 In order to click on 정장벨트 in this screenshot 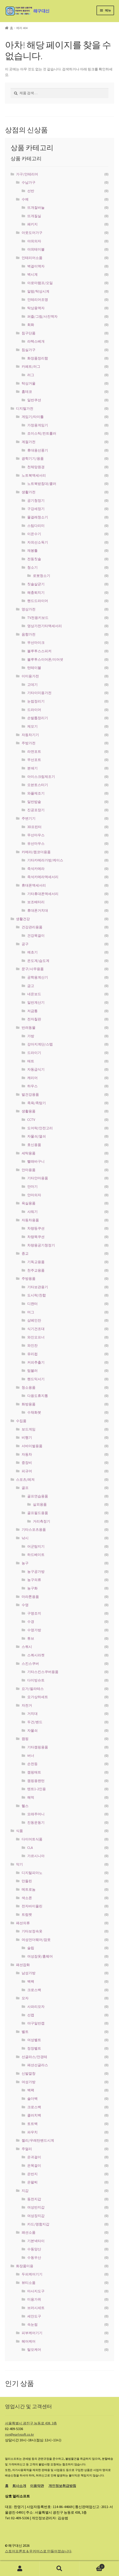, I will do `click(34, 2048)`.